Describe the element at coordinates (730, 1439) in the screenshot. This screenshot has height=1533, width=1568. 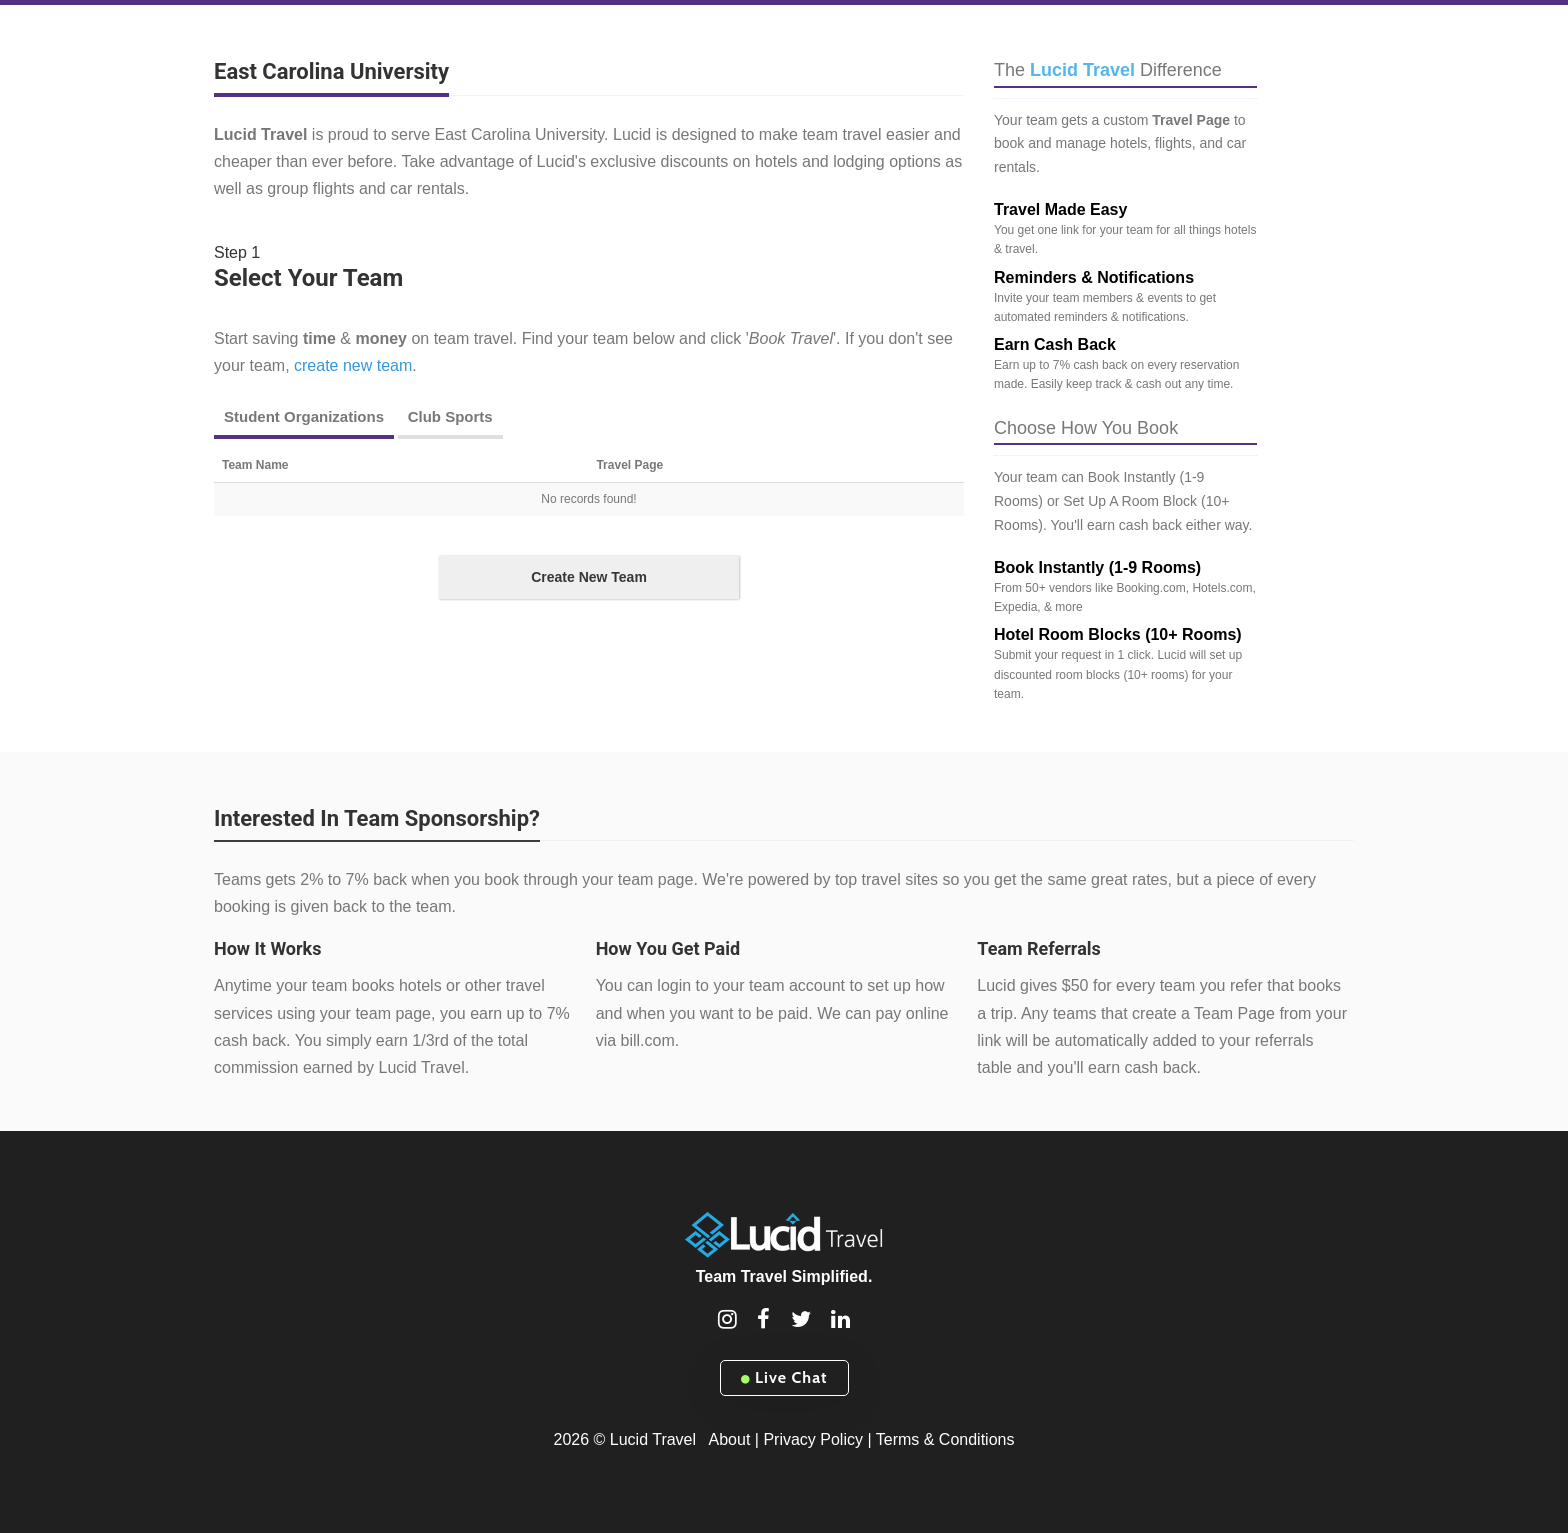
I see `About` at that location.